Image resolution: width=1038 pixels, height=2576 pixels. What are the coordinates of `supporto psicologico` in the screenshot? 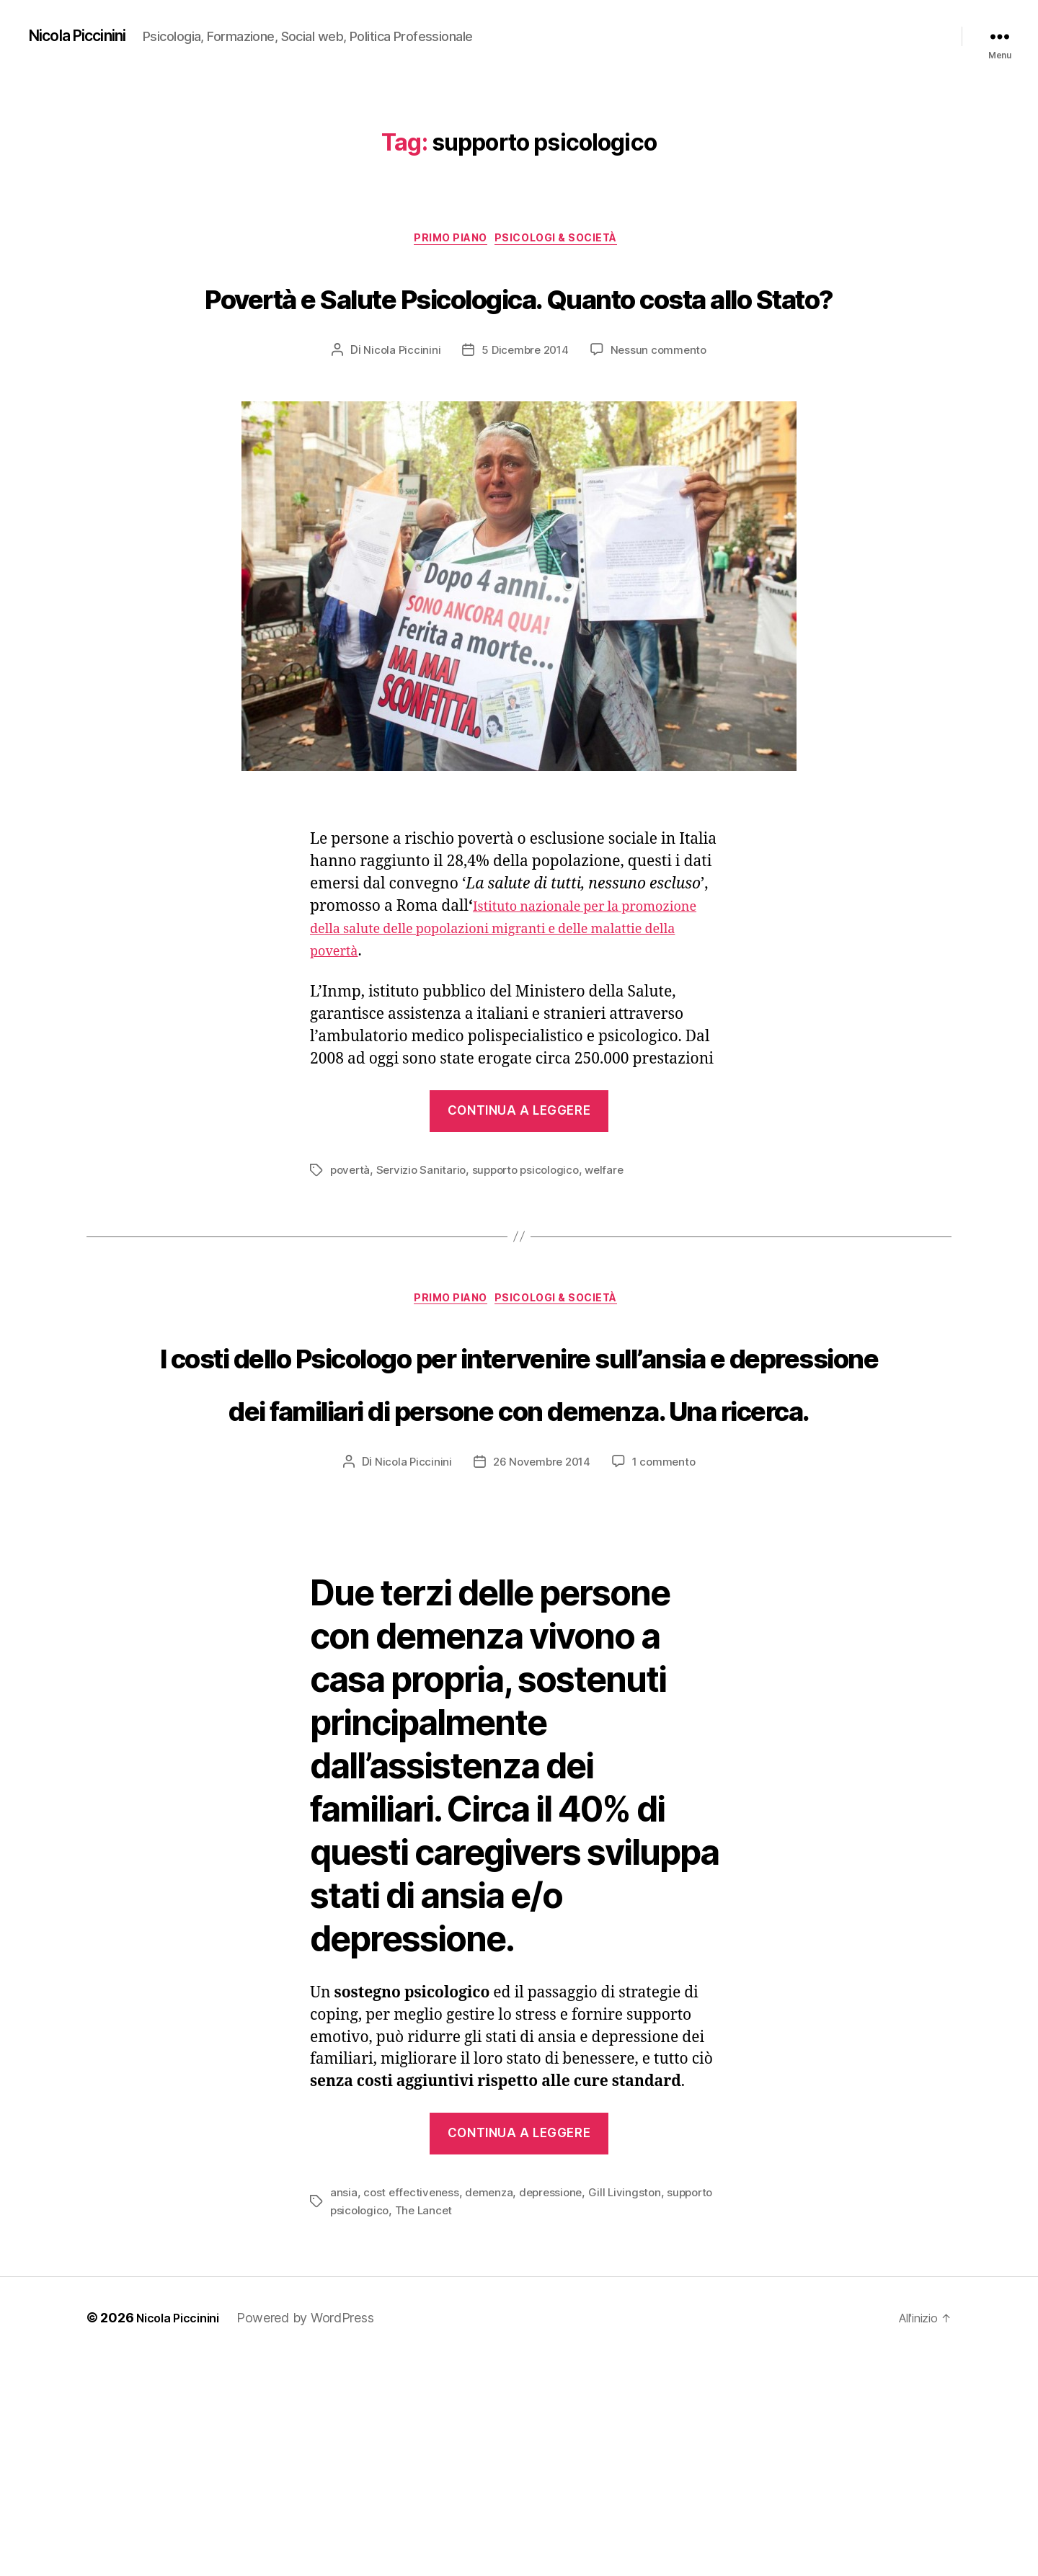 It's located at (533, 1226).